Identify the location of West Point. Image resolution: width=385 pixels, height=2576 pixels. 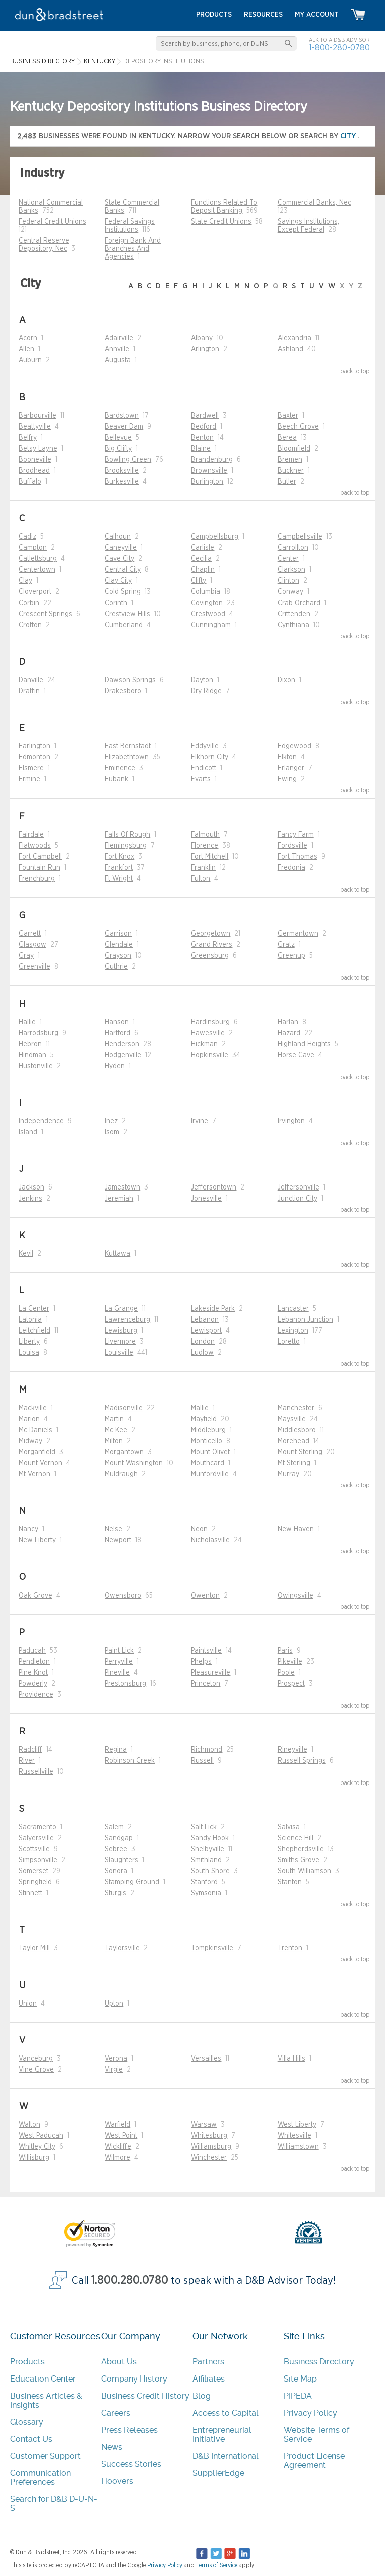
(121, 2135).